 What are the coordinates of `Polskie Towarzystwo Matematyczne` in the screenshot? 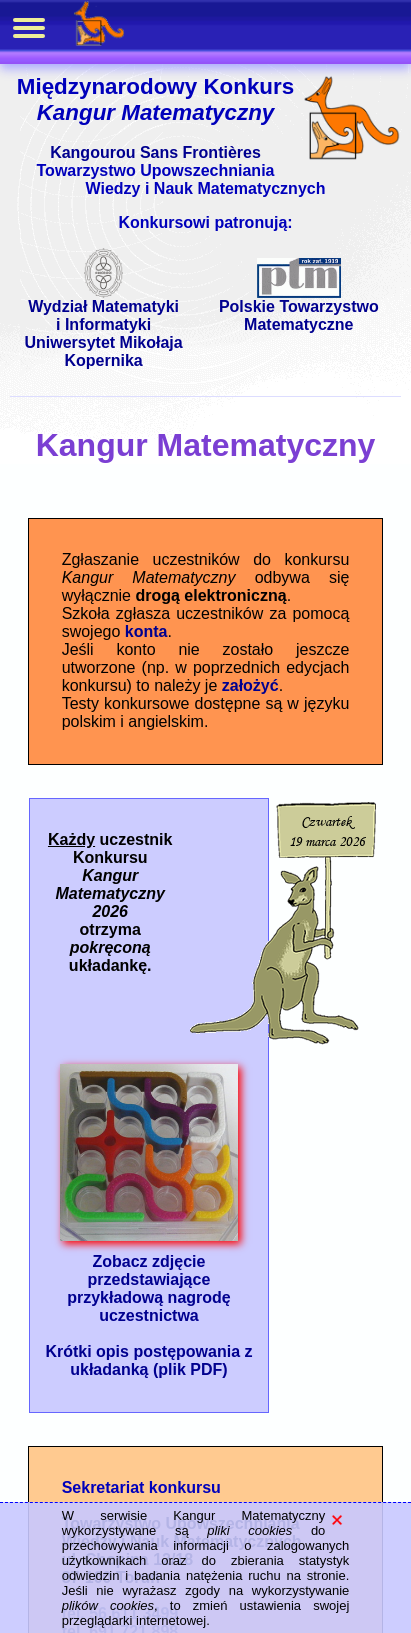 It's located at (299, 308).